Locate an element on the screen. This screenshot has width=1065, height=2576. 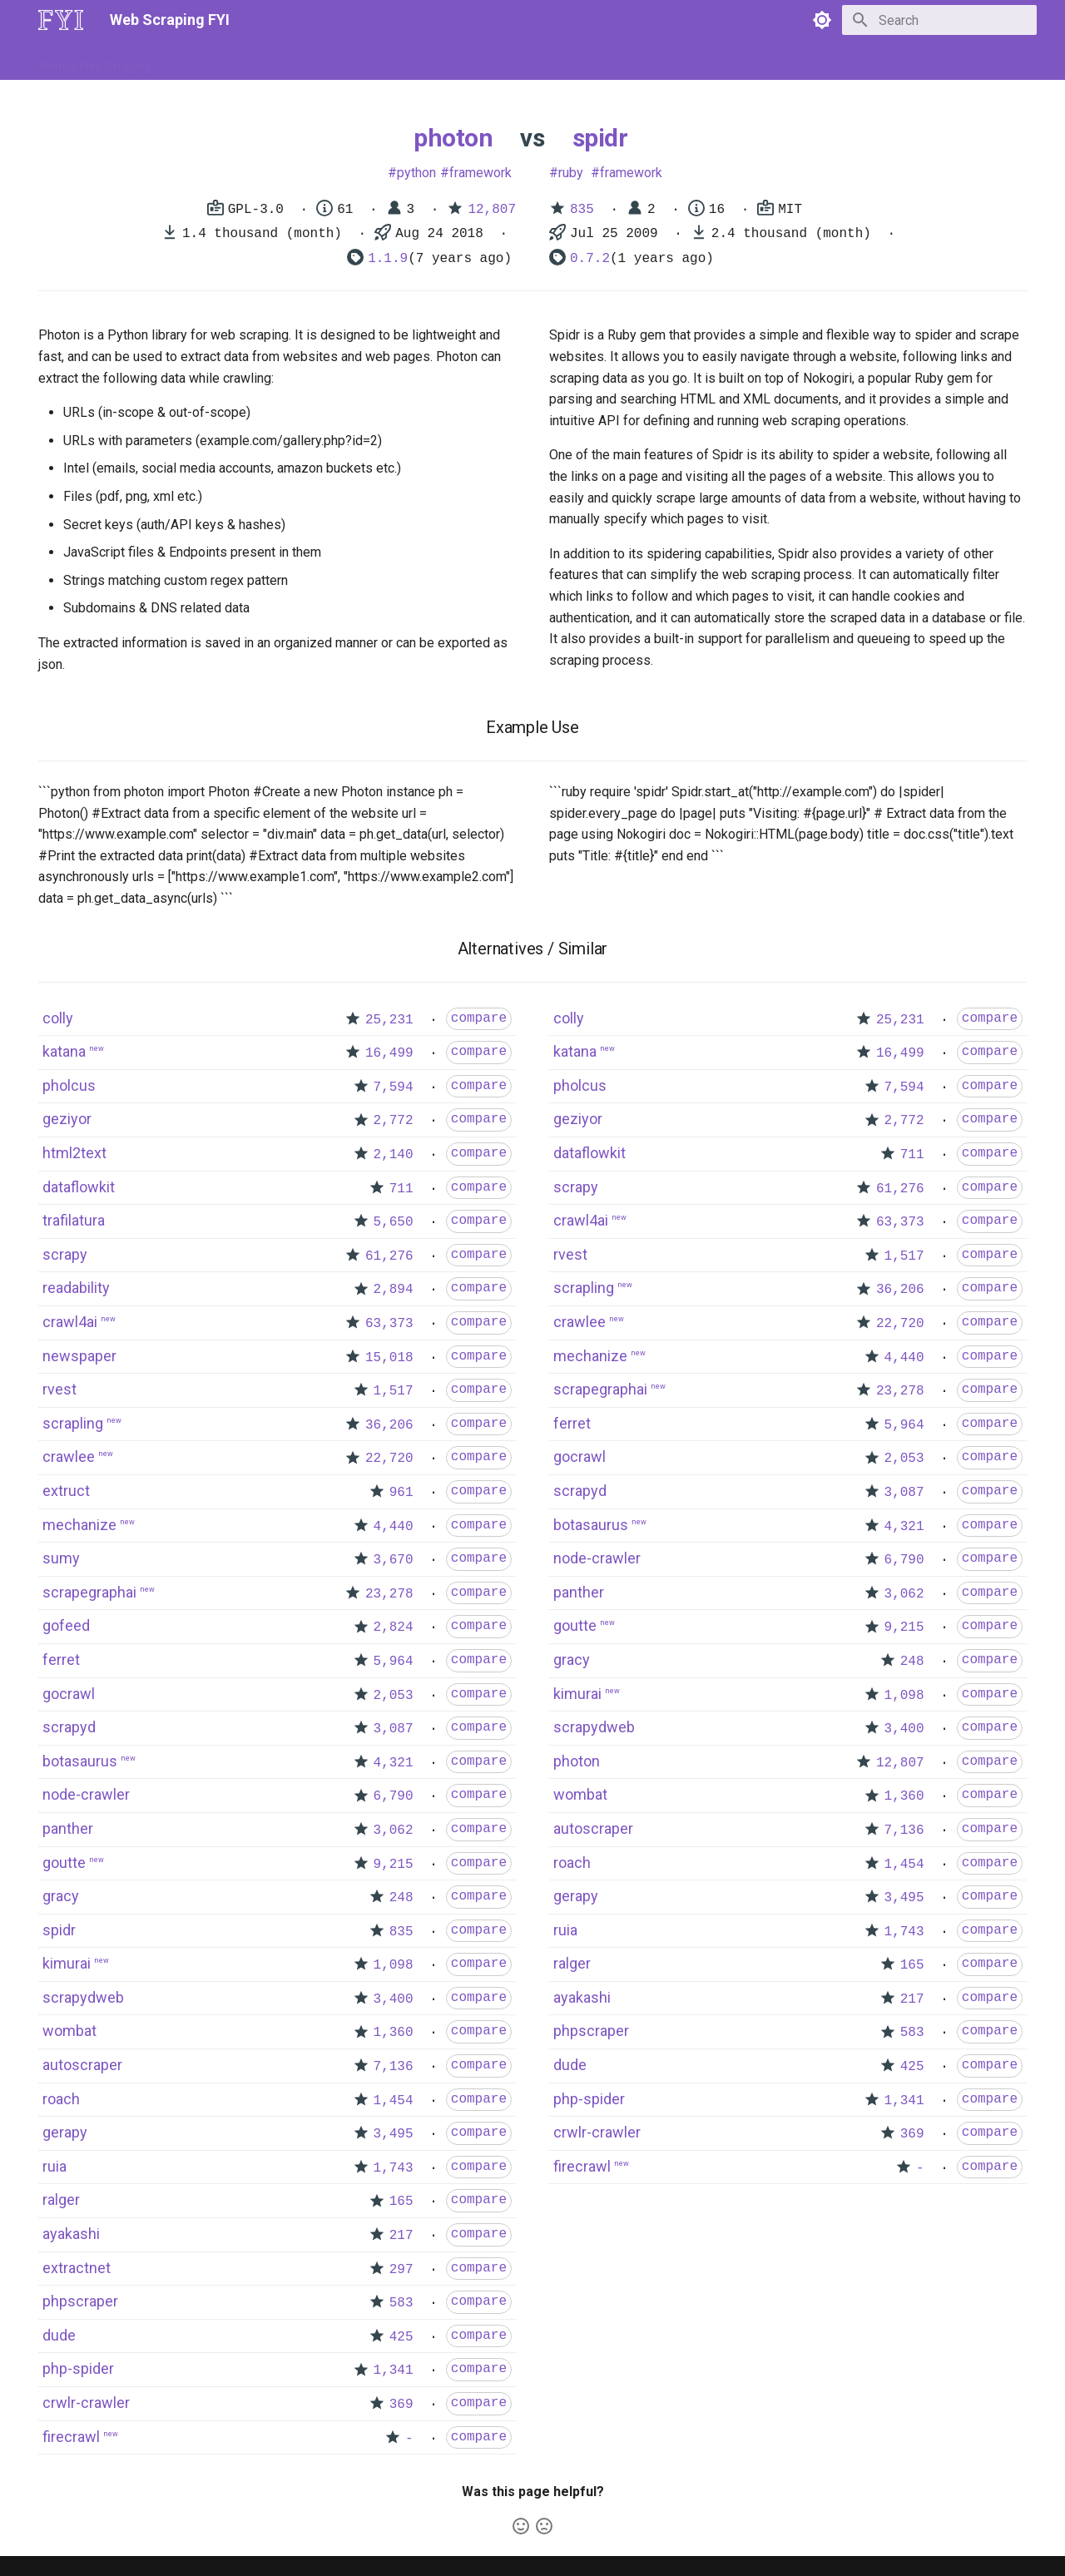
ayakashi is located at coordinates (71, 2233).